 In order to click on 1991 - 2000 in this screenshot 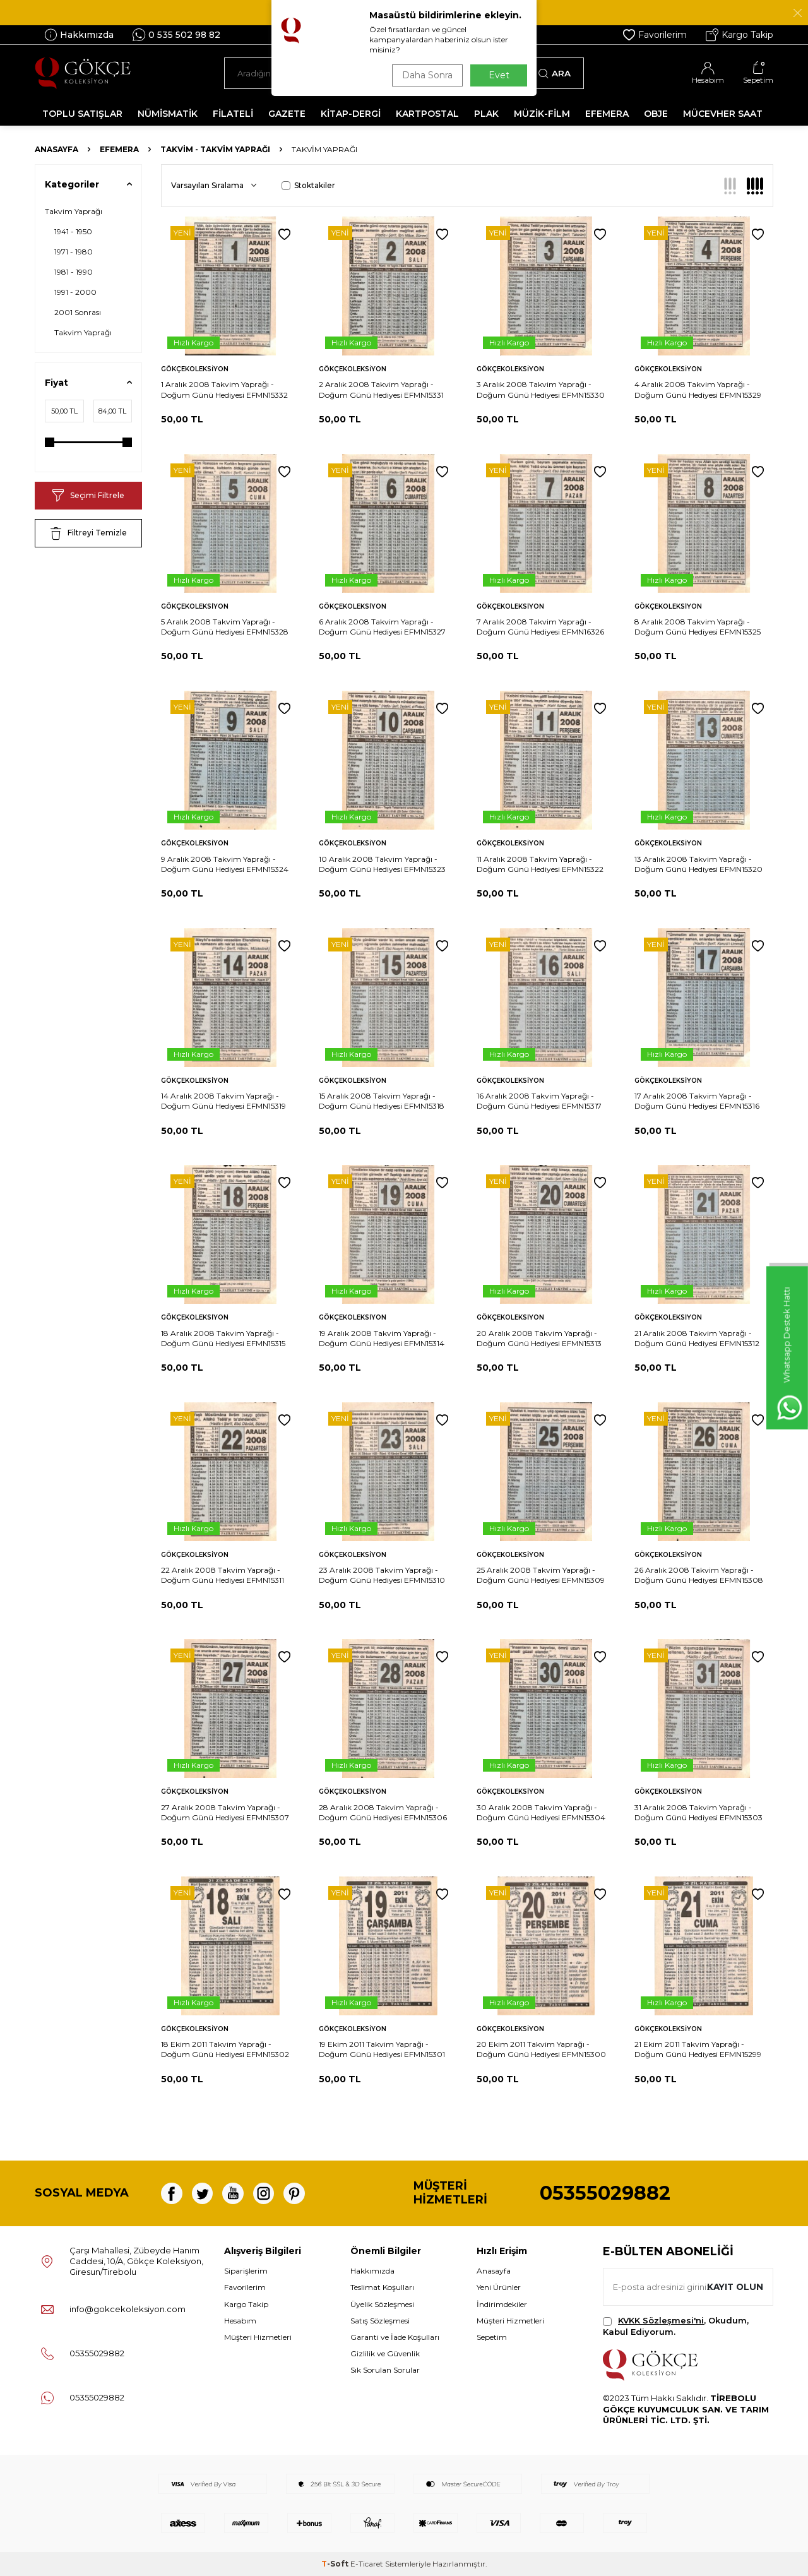, I will do `click(75, 292)`.